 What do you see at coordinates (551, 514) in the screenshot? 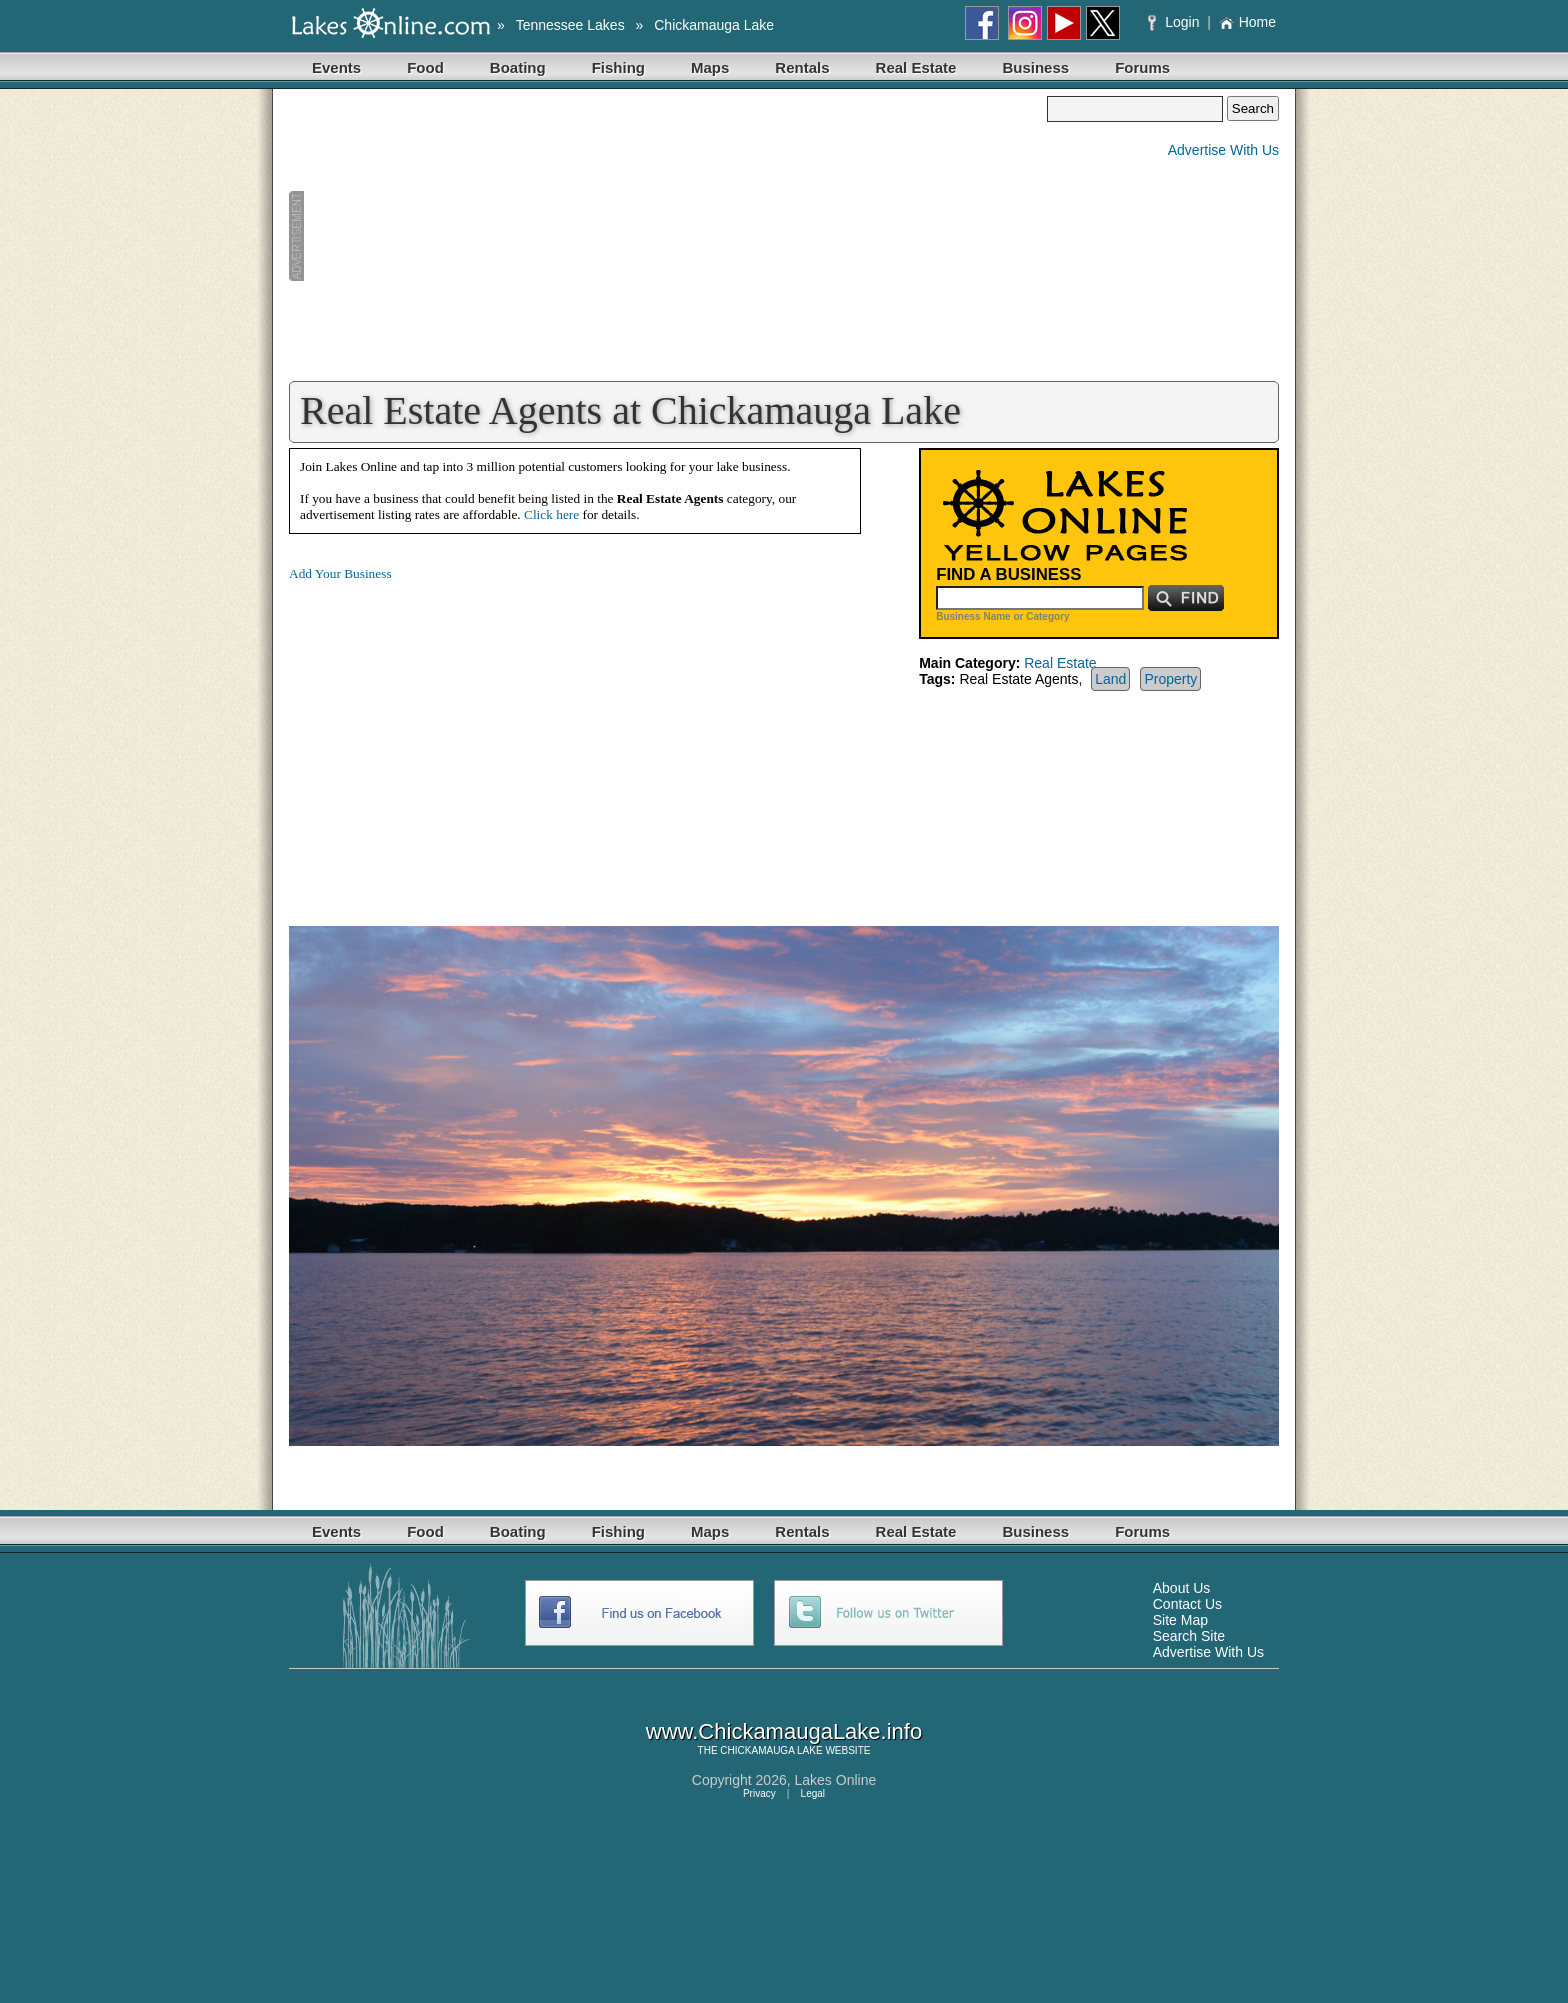
I see `Click here` at bounding box center [551, 514].